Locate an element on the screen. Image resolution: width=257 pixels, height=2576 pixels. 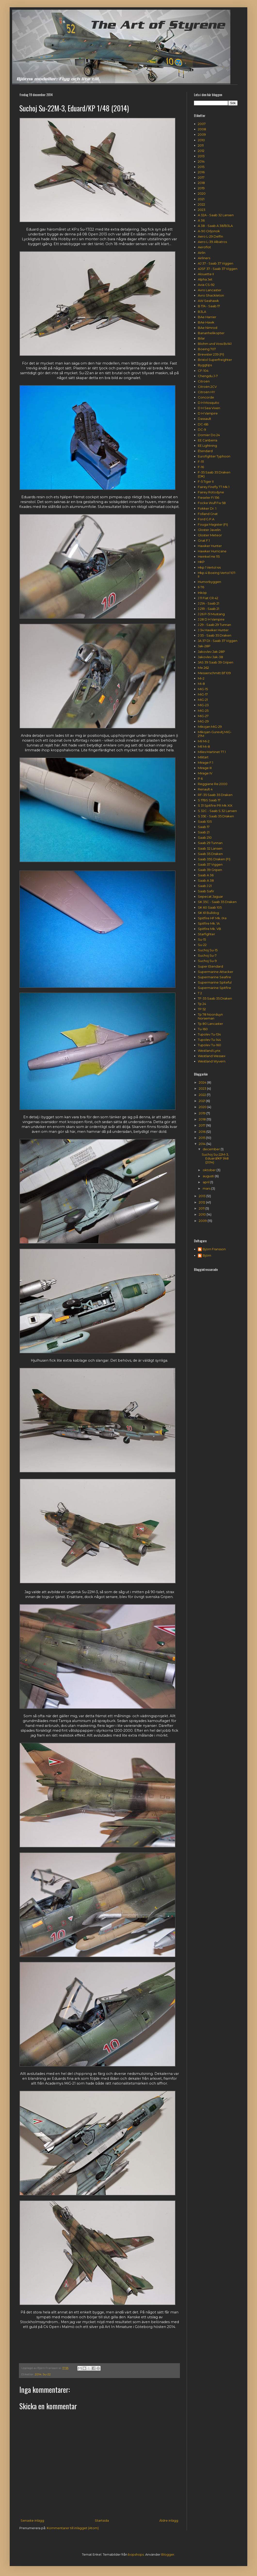
BAe Harrier is located at coordinates (207, 317).